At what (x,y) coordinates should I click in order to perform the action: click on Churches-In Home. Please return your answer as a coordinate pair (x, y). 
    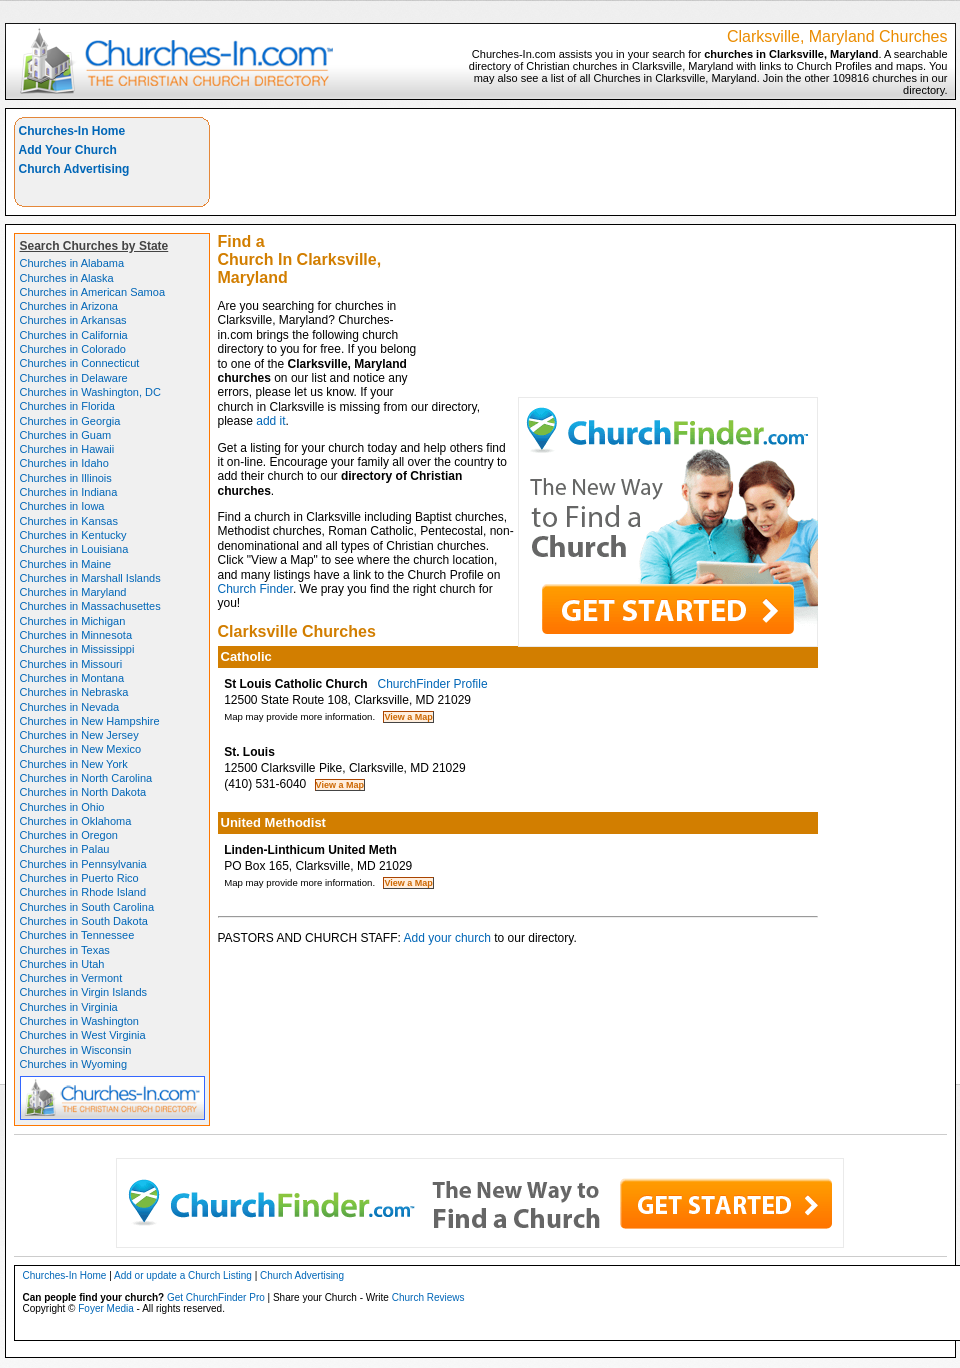
    Looking at the image, I should click on (72, 131).